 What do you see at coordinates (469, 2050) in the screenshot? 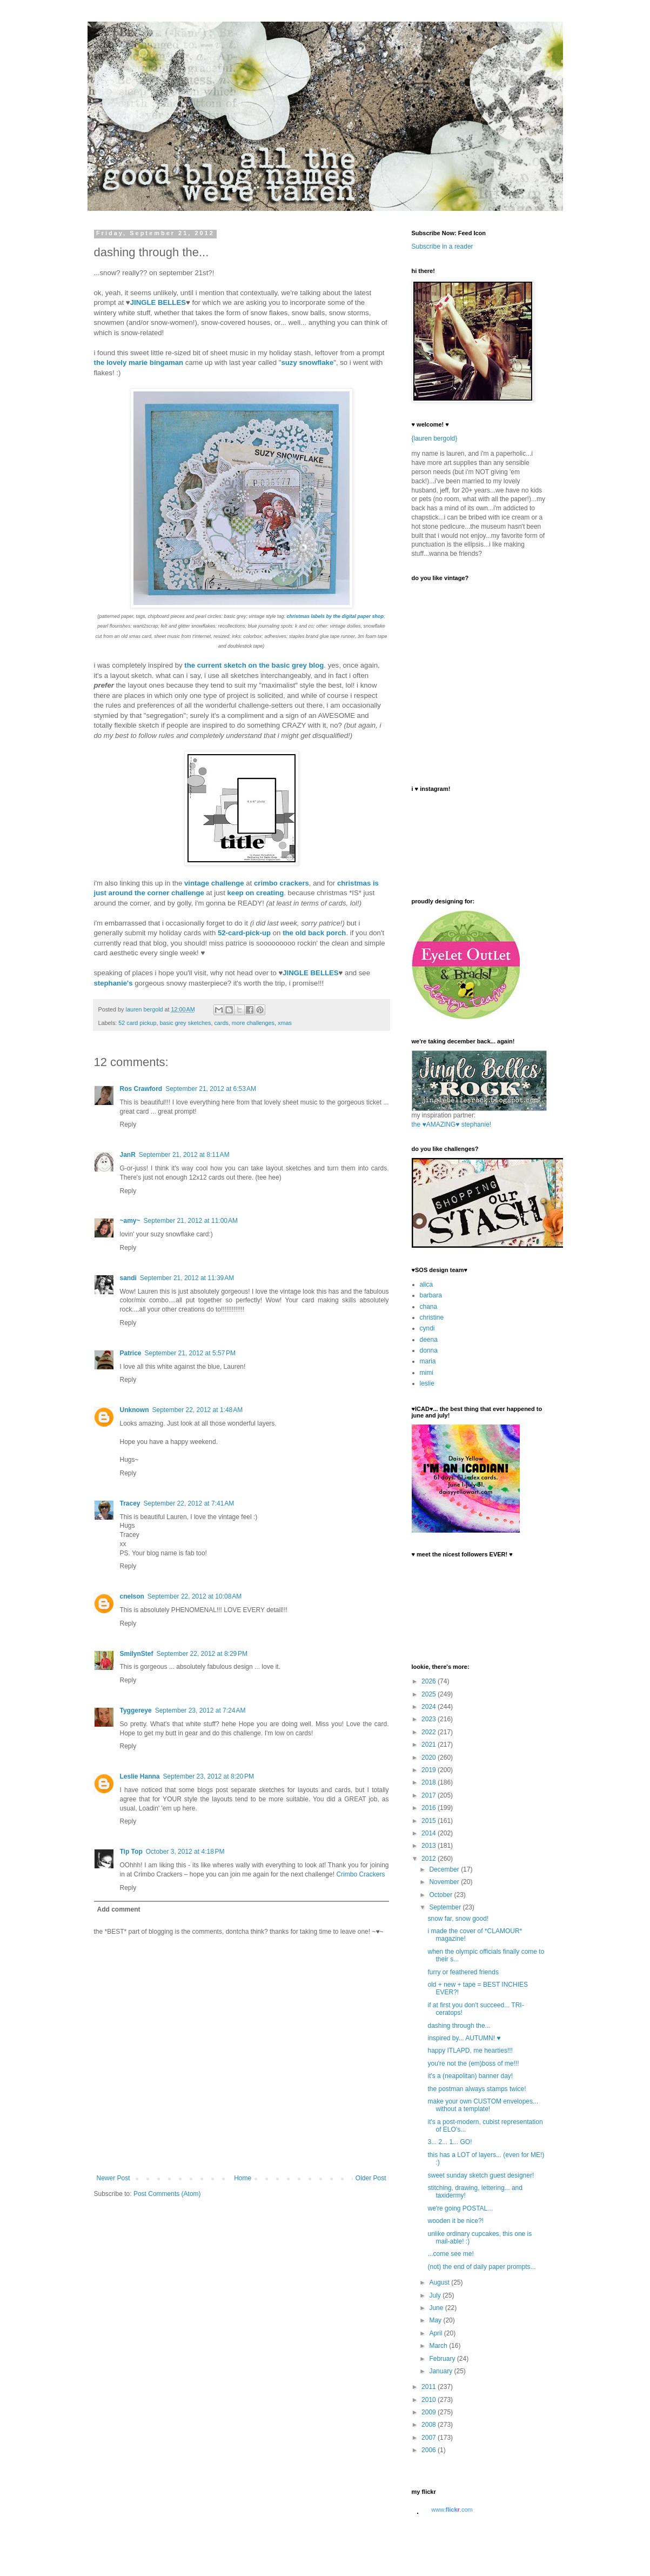
I see `happy ITLAPD, me hearties!!!` at bounding box center [469, 2050].